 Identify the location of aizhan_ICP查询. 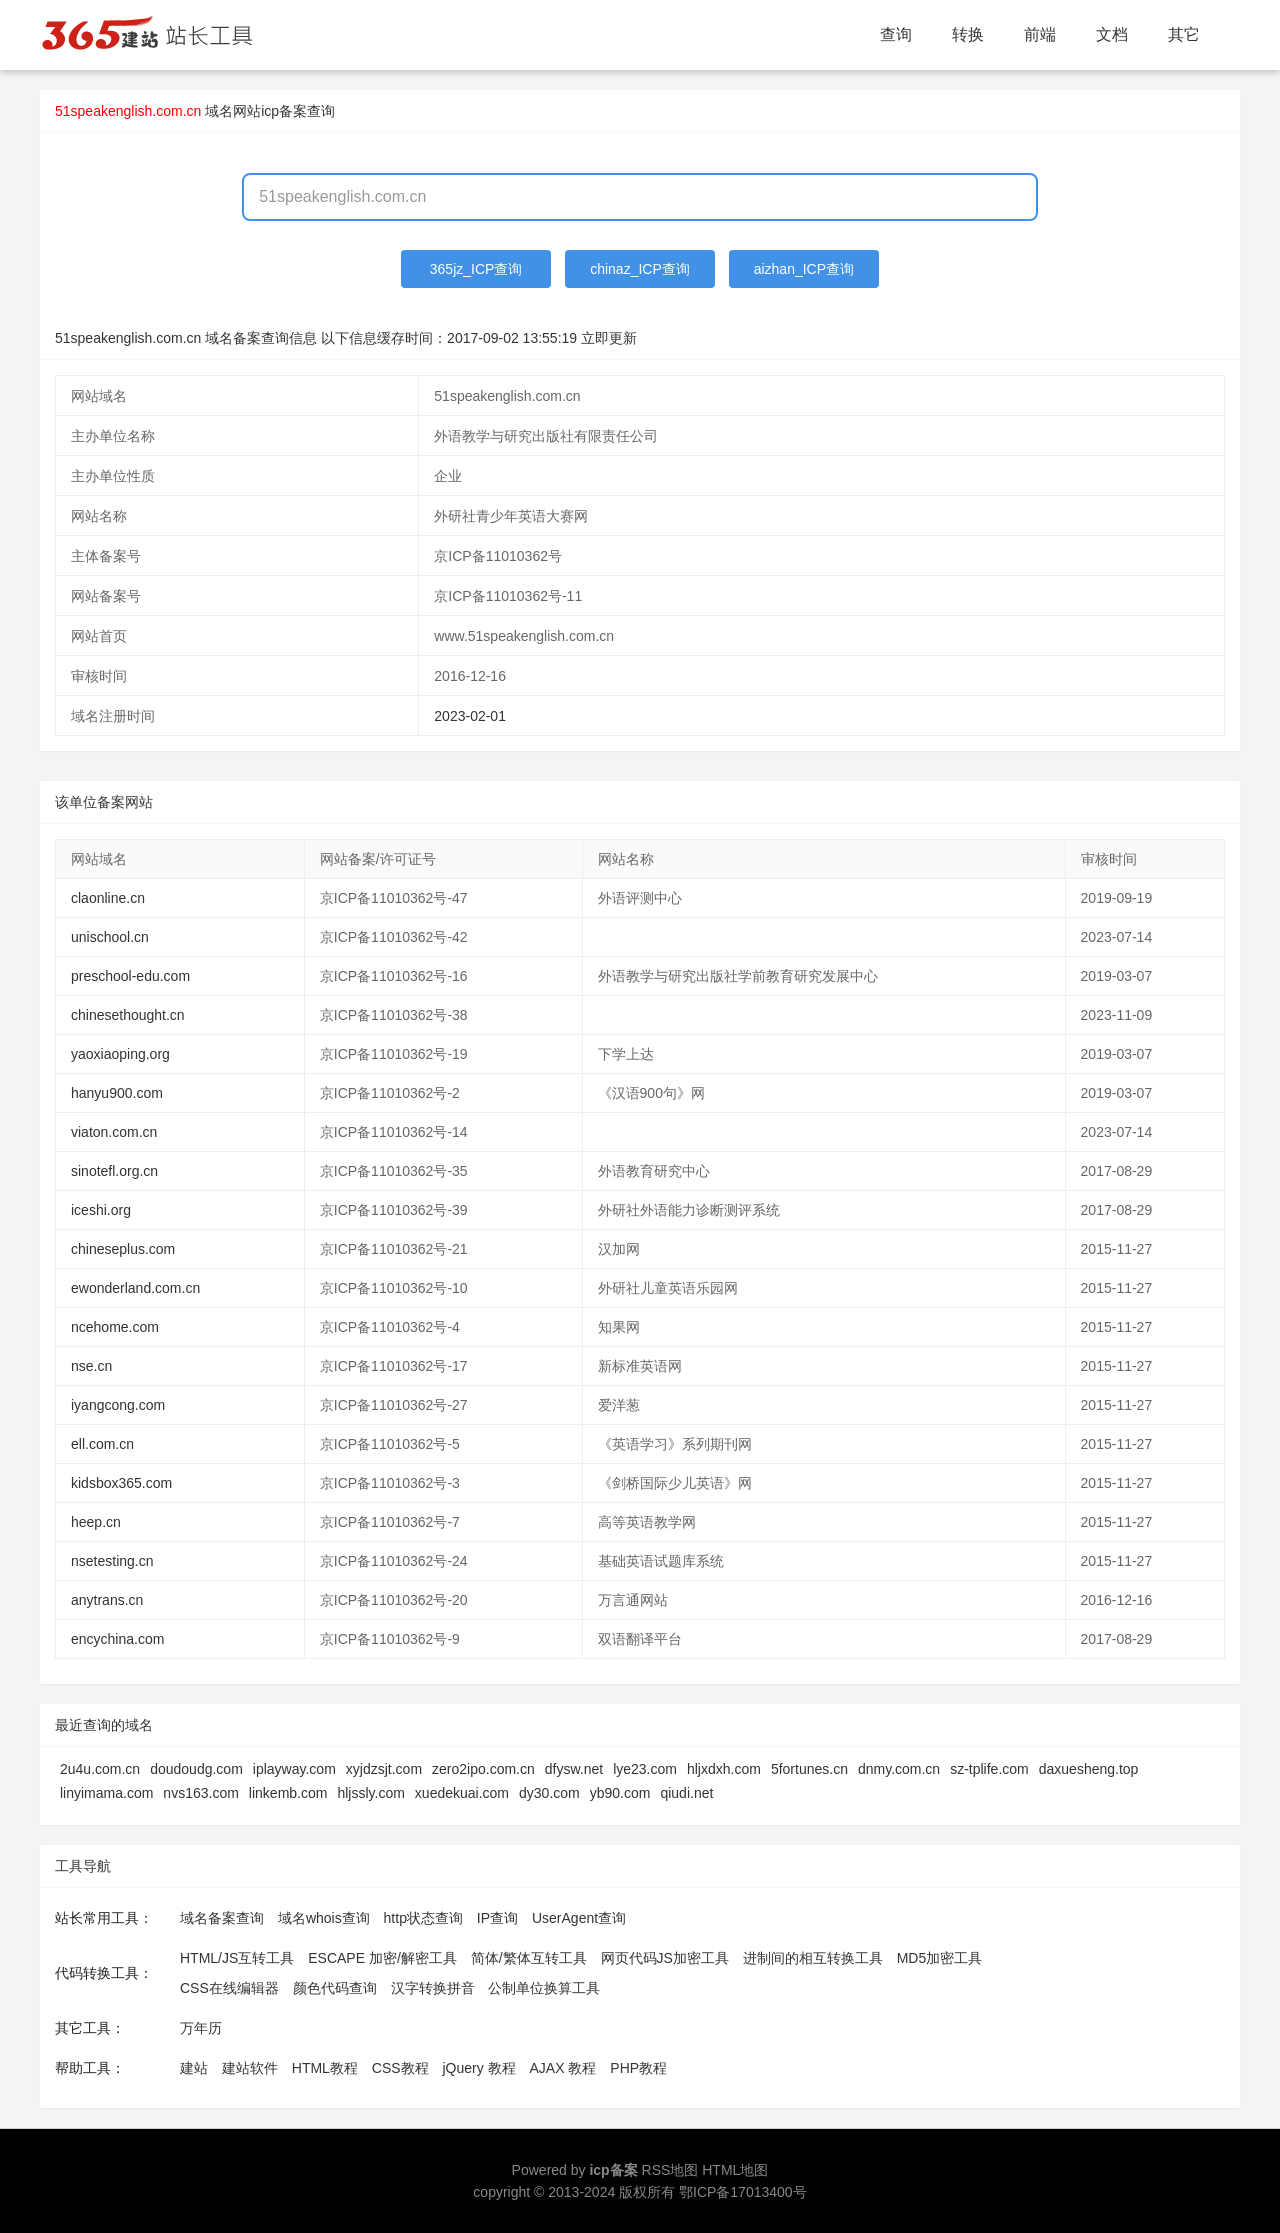
(804, 269).